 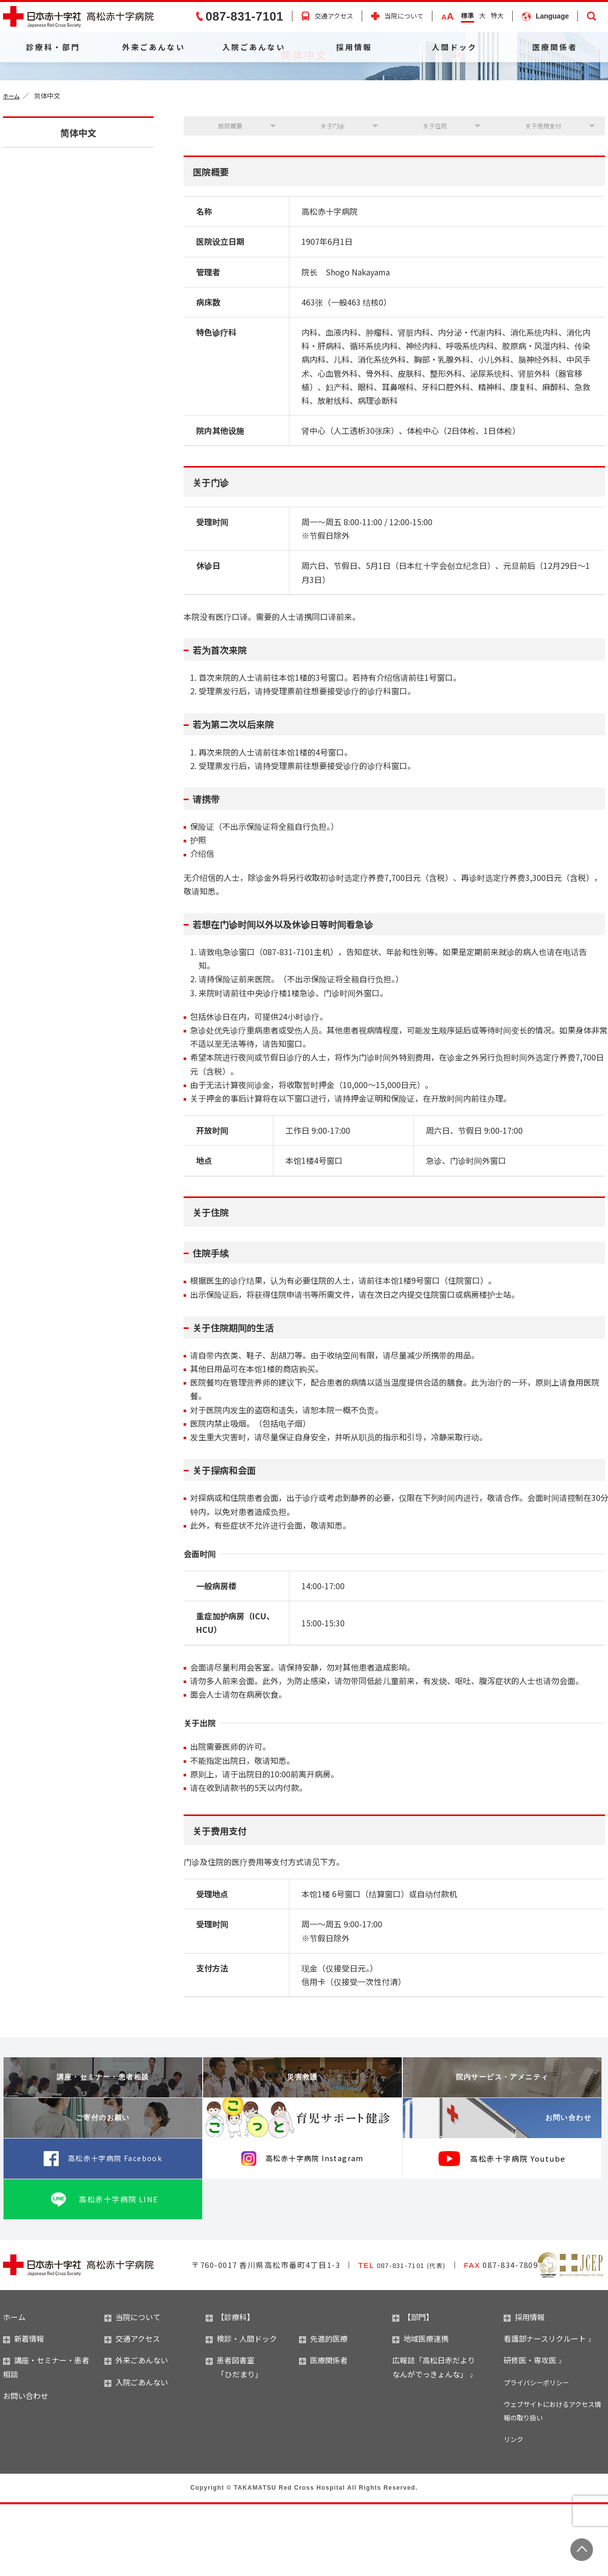 What do you see at coordinates (403, 16) in the screenshot?
I see `当院について` at bounding box center [403, 16].